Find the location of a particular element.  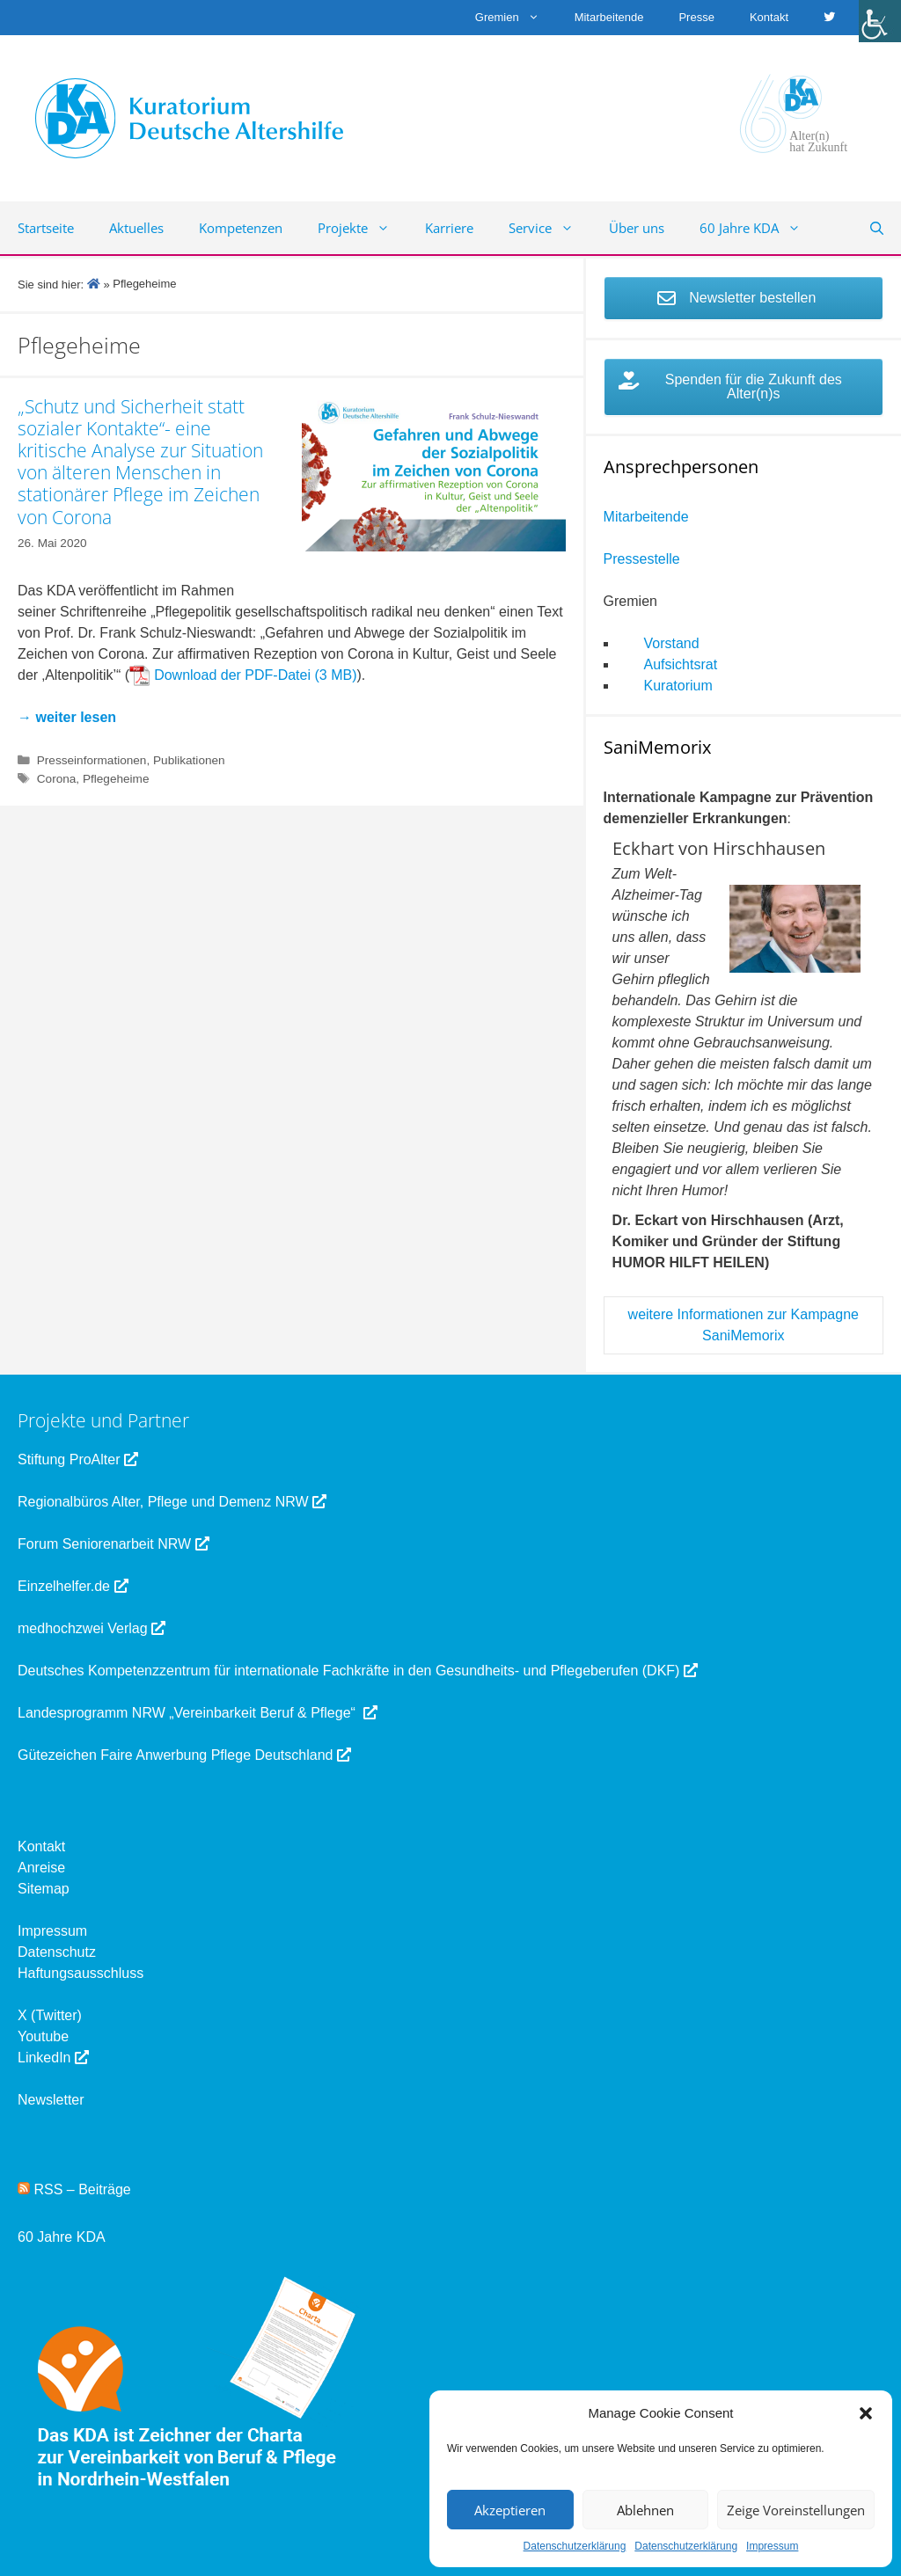

Presseinformationen [link] is located at coordinates (92, 760).